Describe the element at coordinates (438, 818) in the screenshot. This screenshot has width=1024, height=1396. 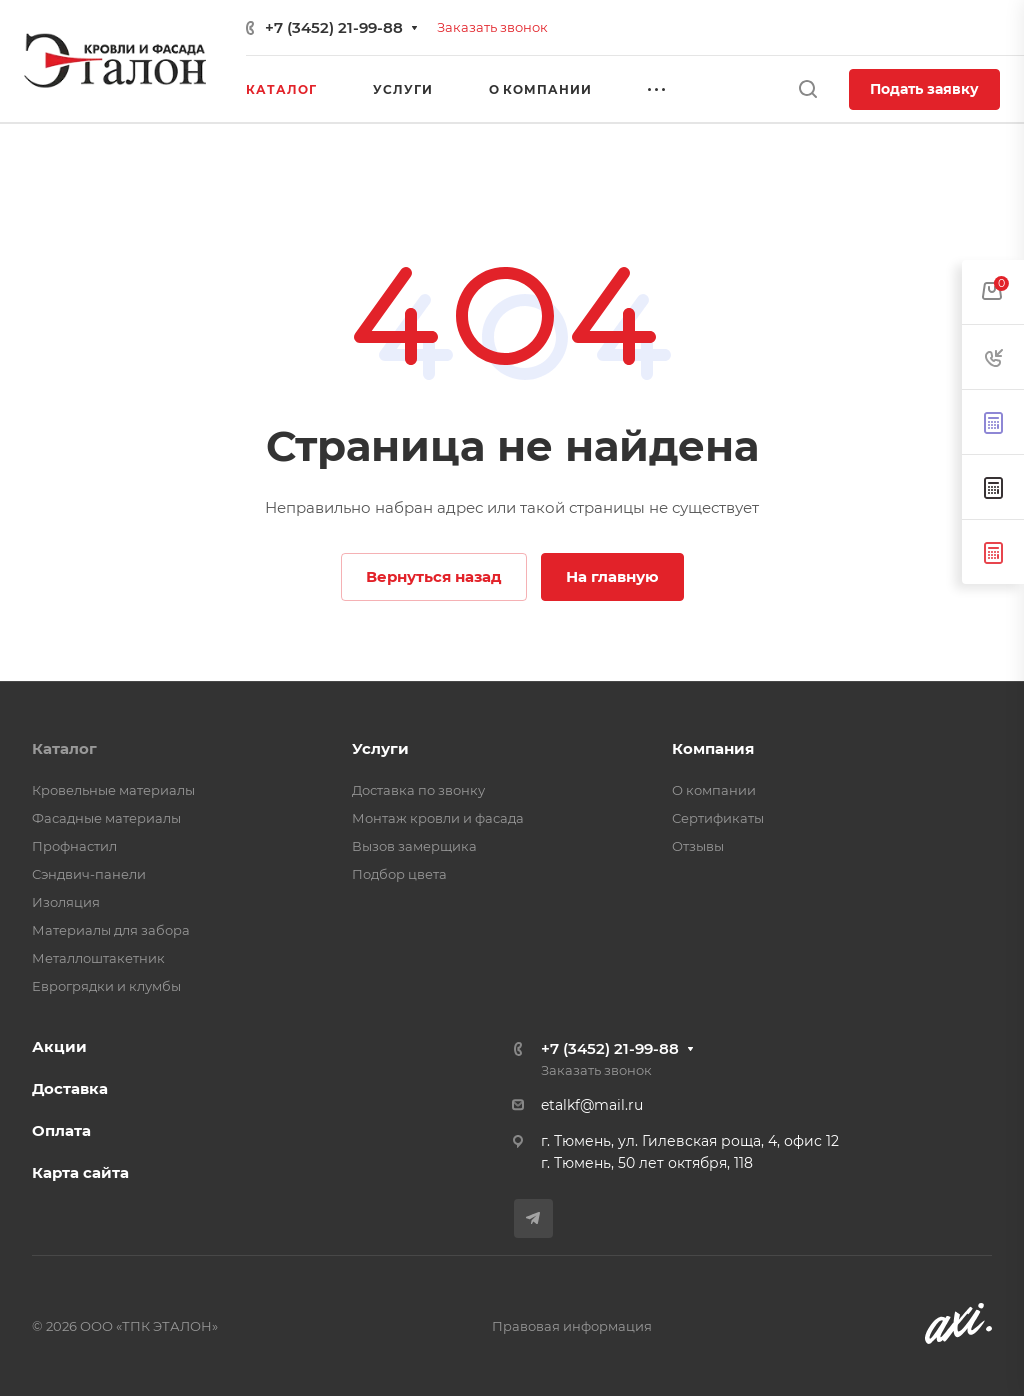
I see `Монтаж кровли и фасада` at that location.